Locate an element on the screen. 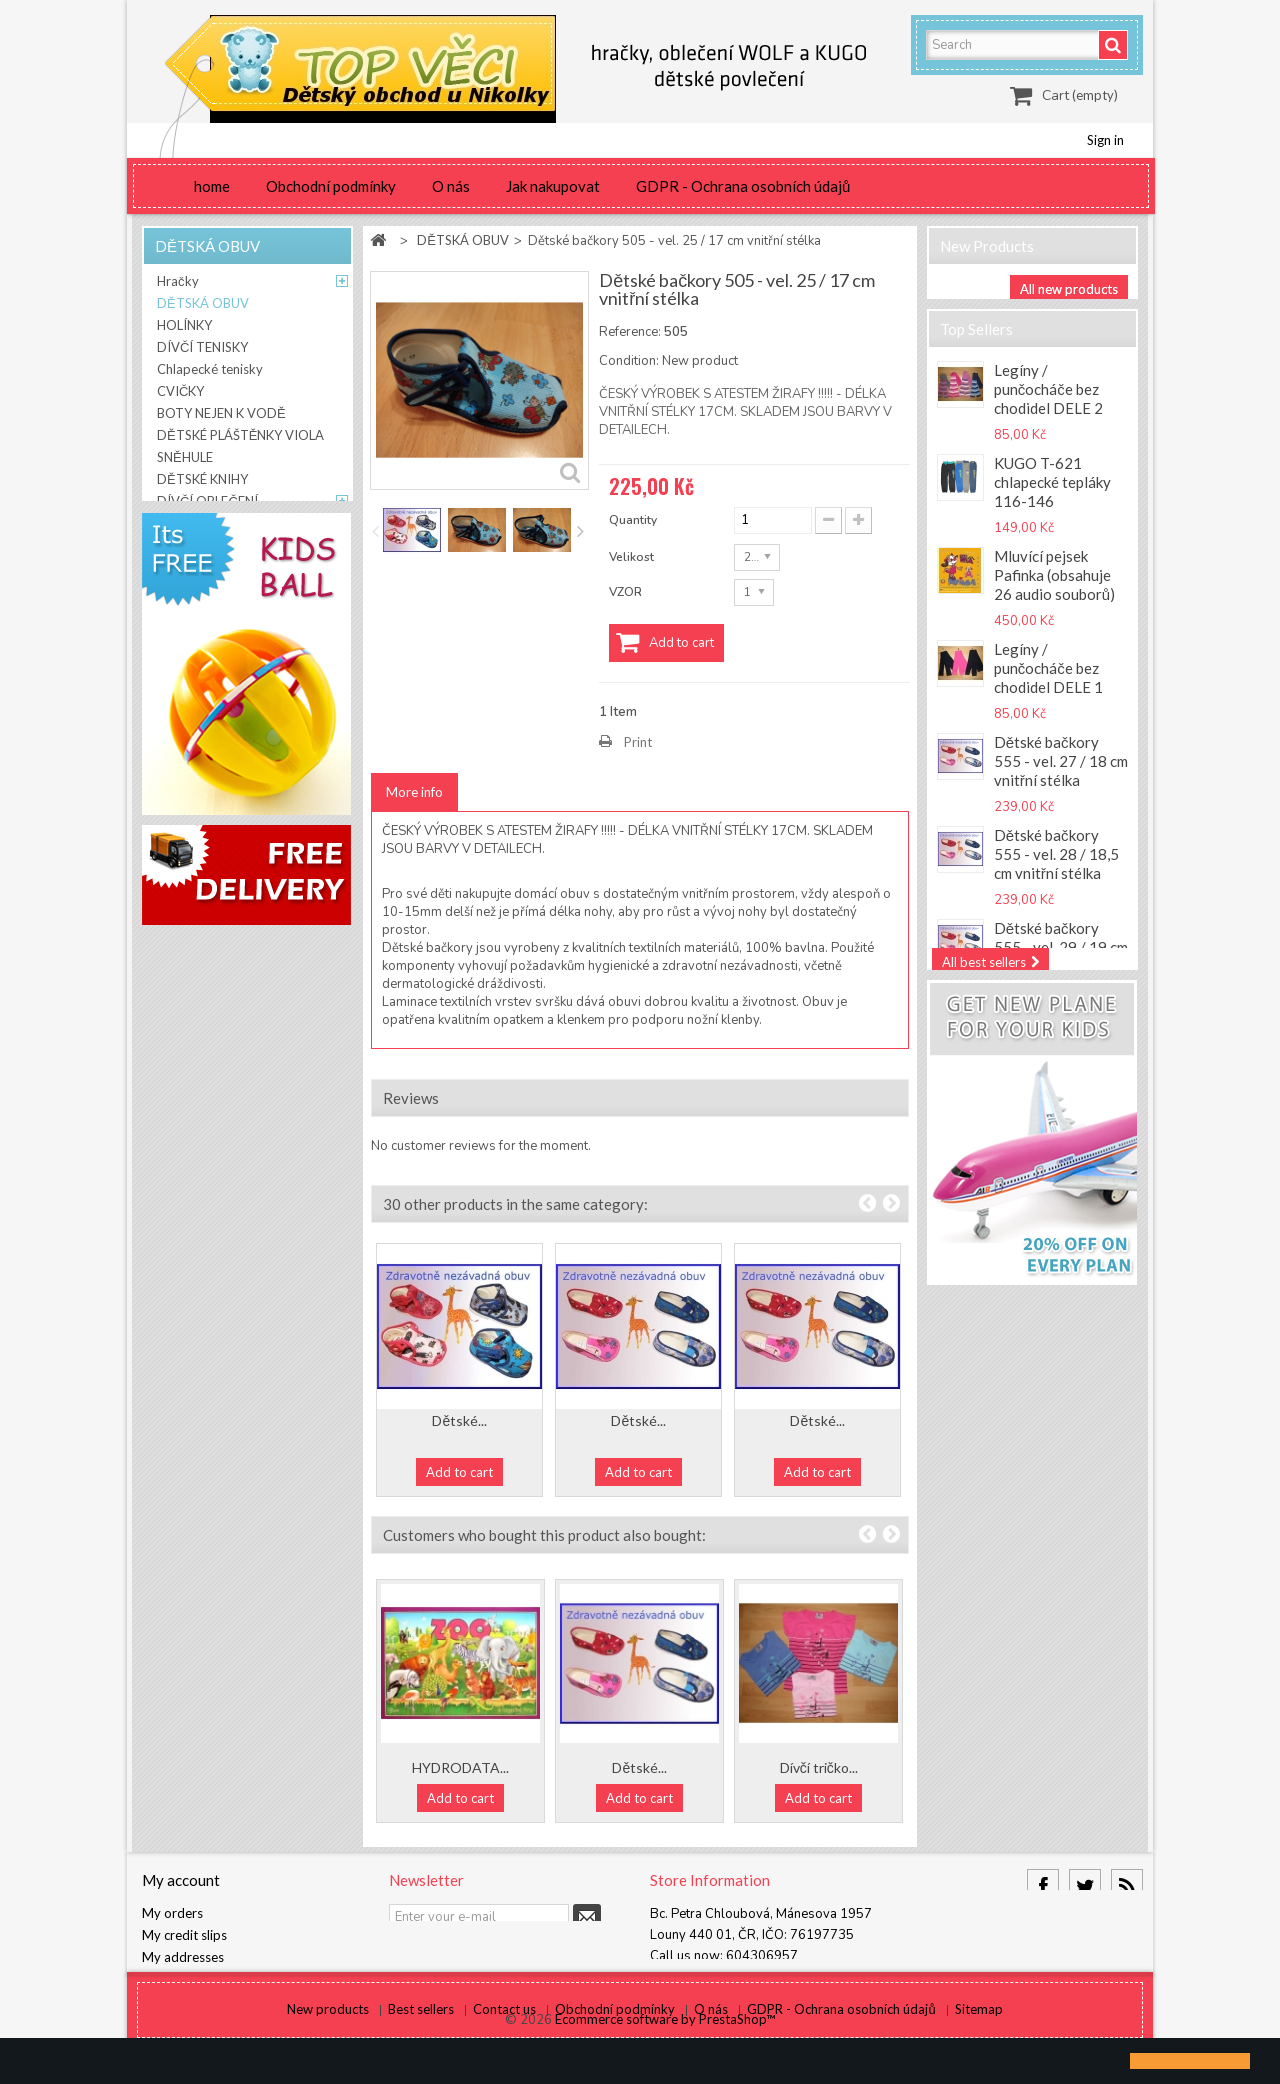 The width and height of the screenshot is (1280, 2084). Dětské bačkory 555 - vel. 29 / 19 cm vnitřní stélka is located at coordinates (1061, 971).